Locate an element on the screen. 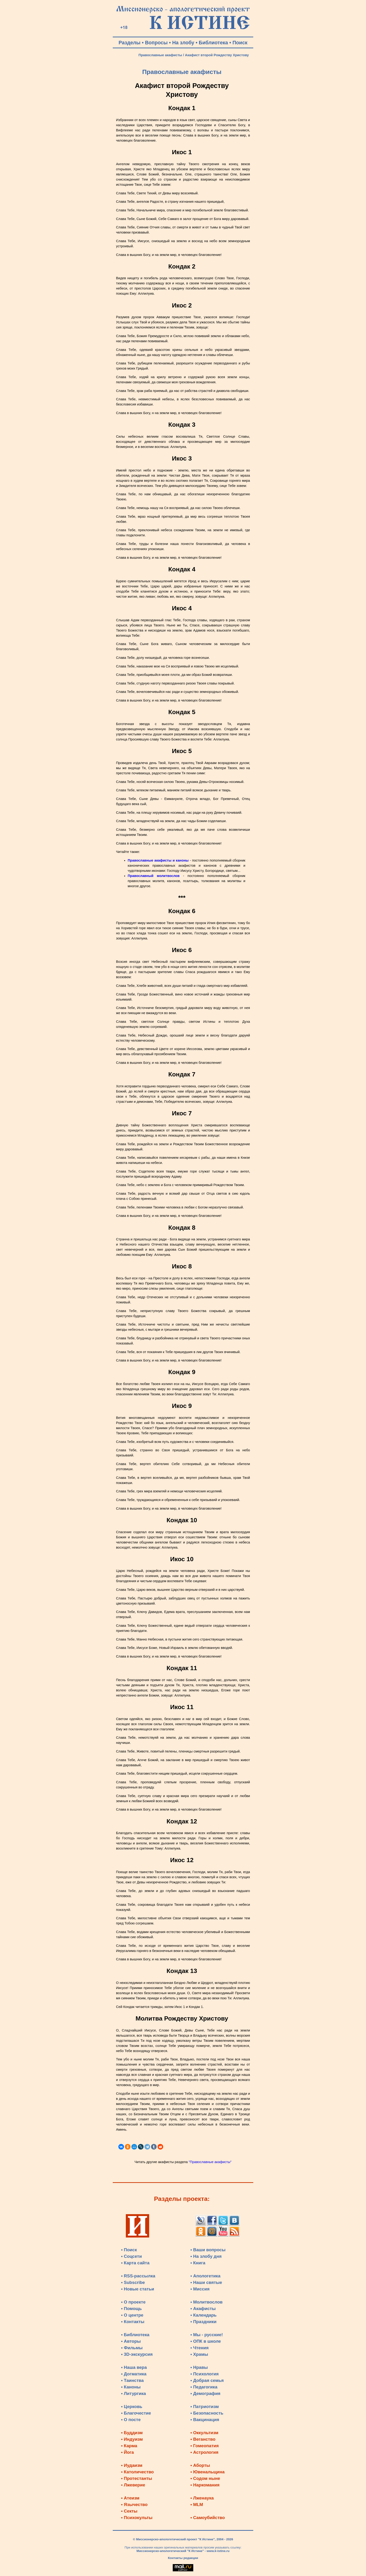  • Католичество is located at coordinates (137, 2471).